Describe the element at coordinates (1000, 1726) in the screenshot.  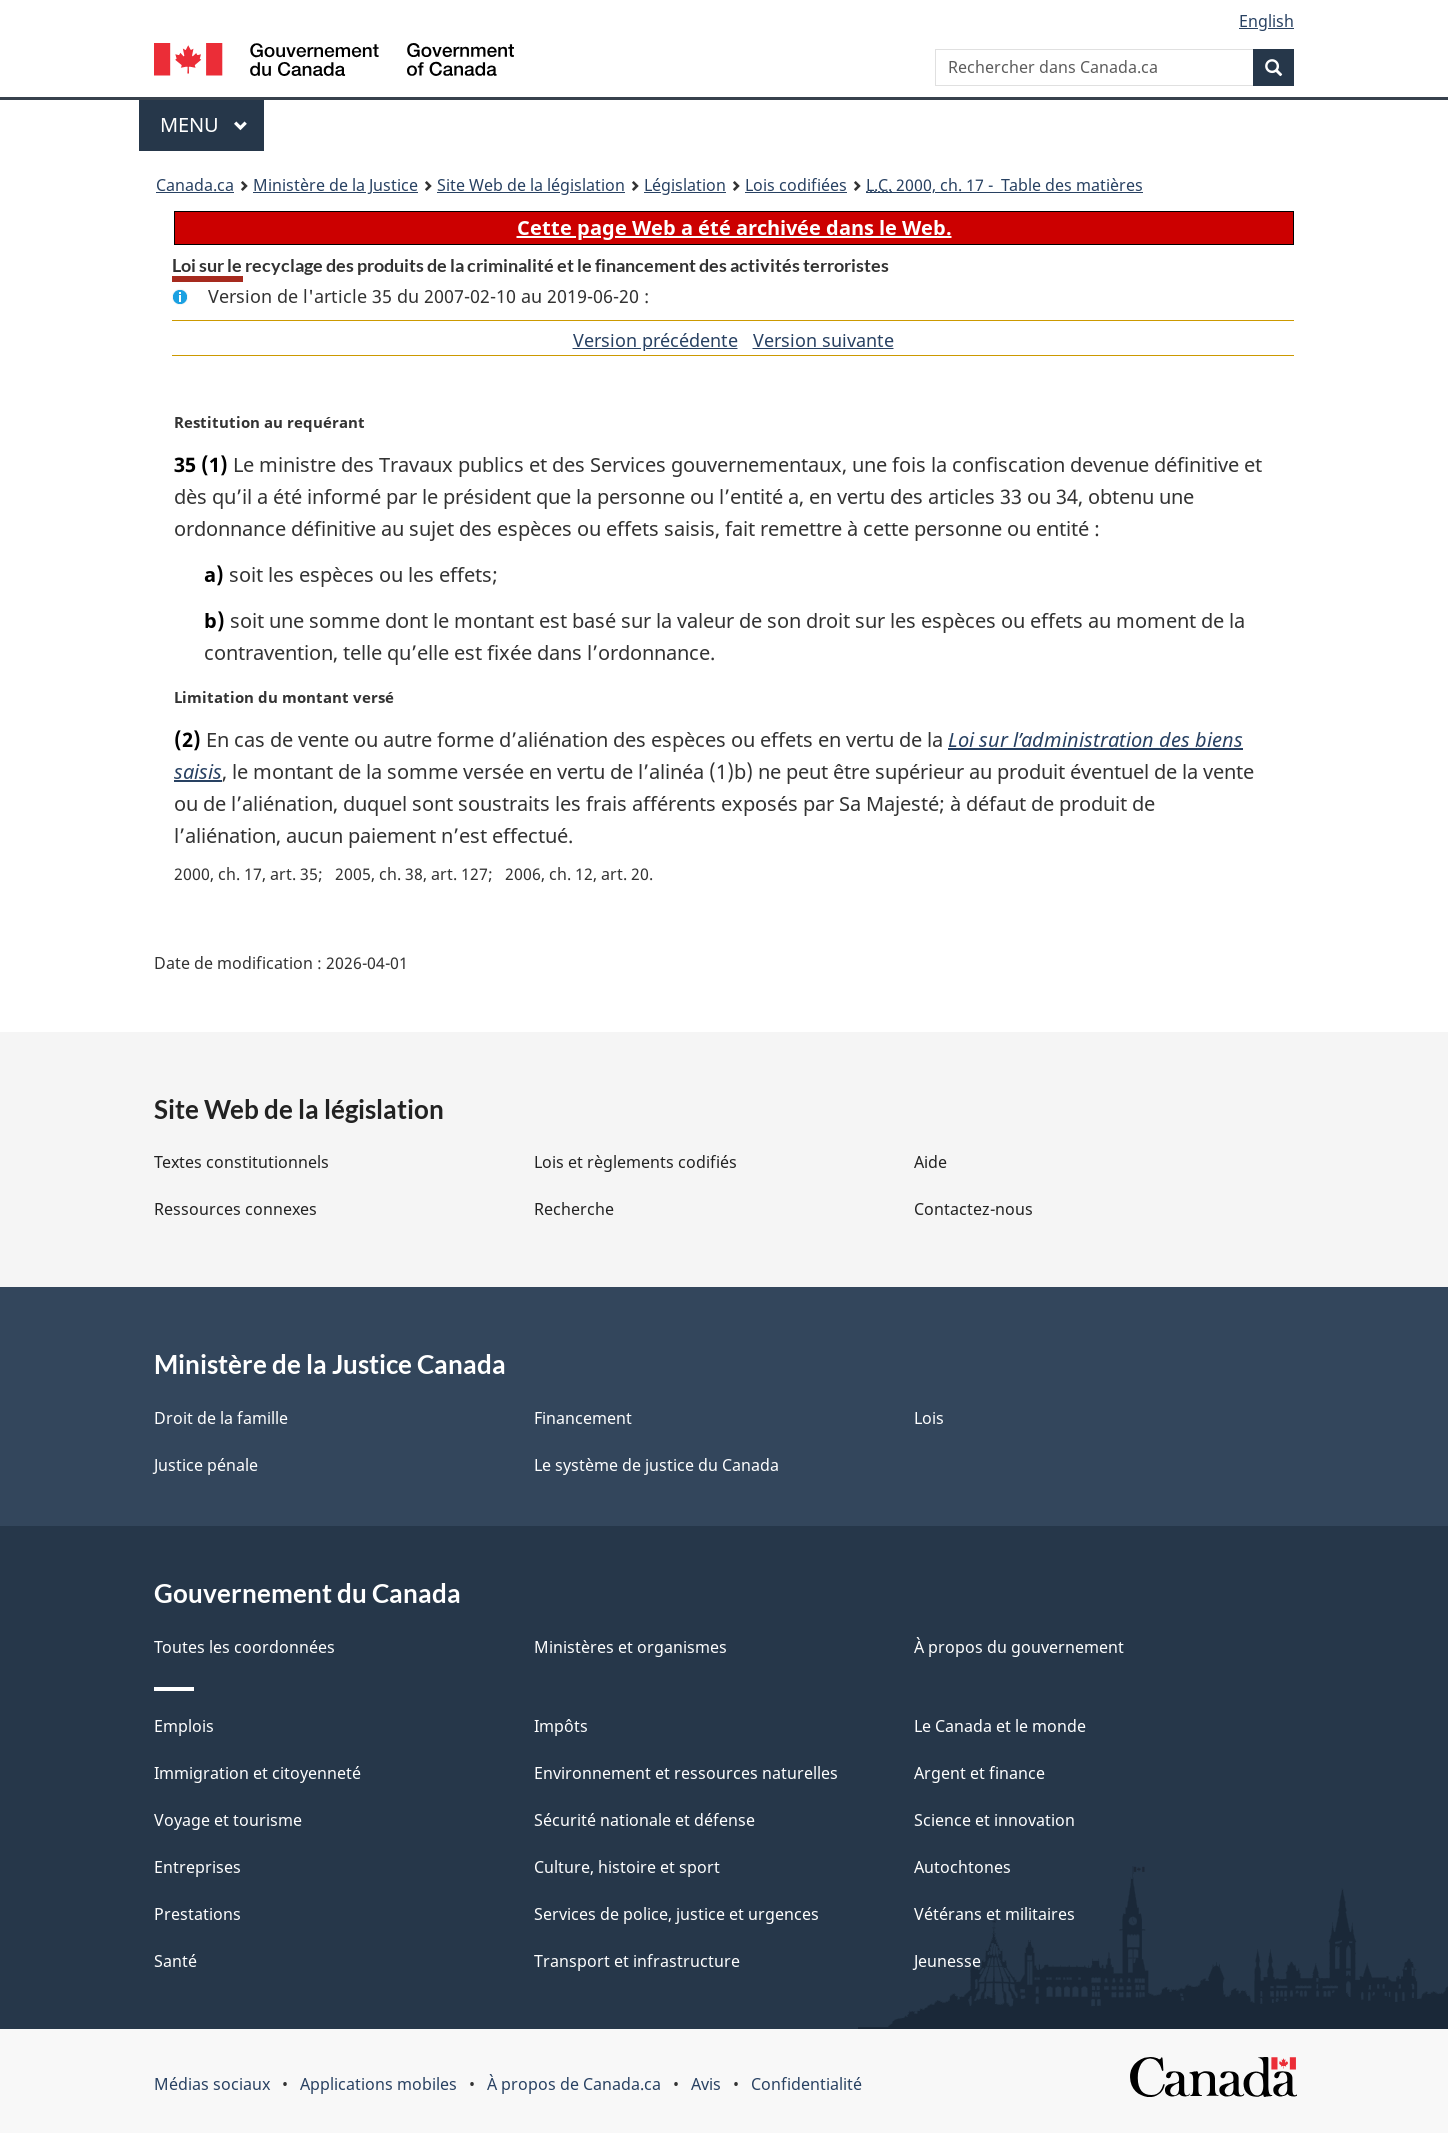
I see `Le Canada et le monde` at that location.